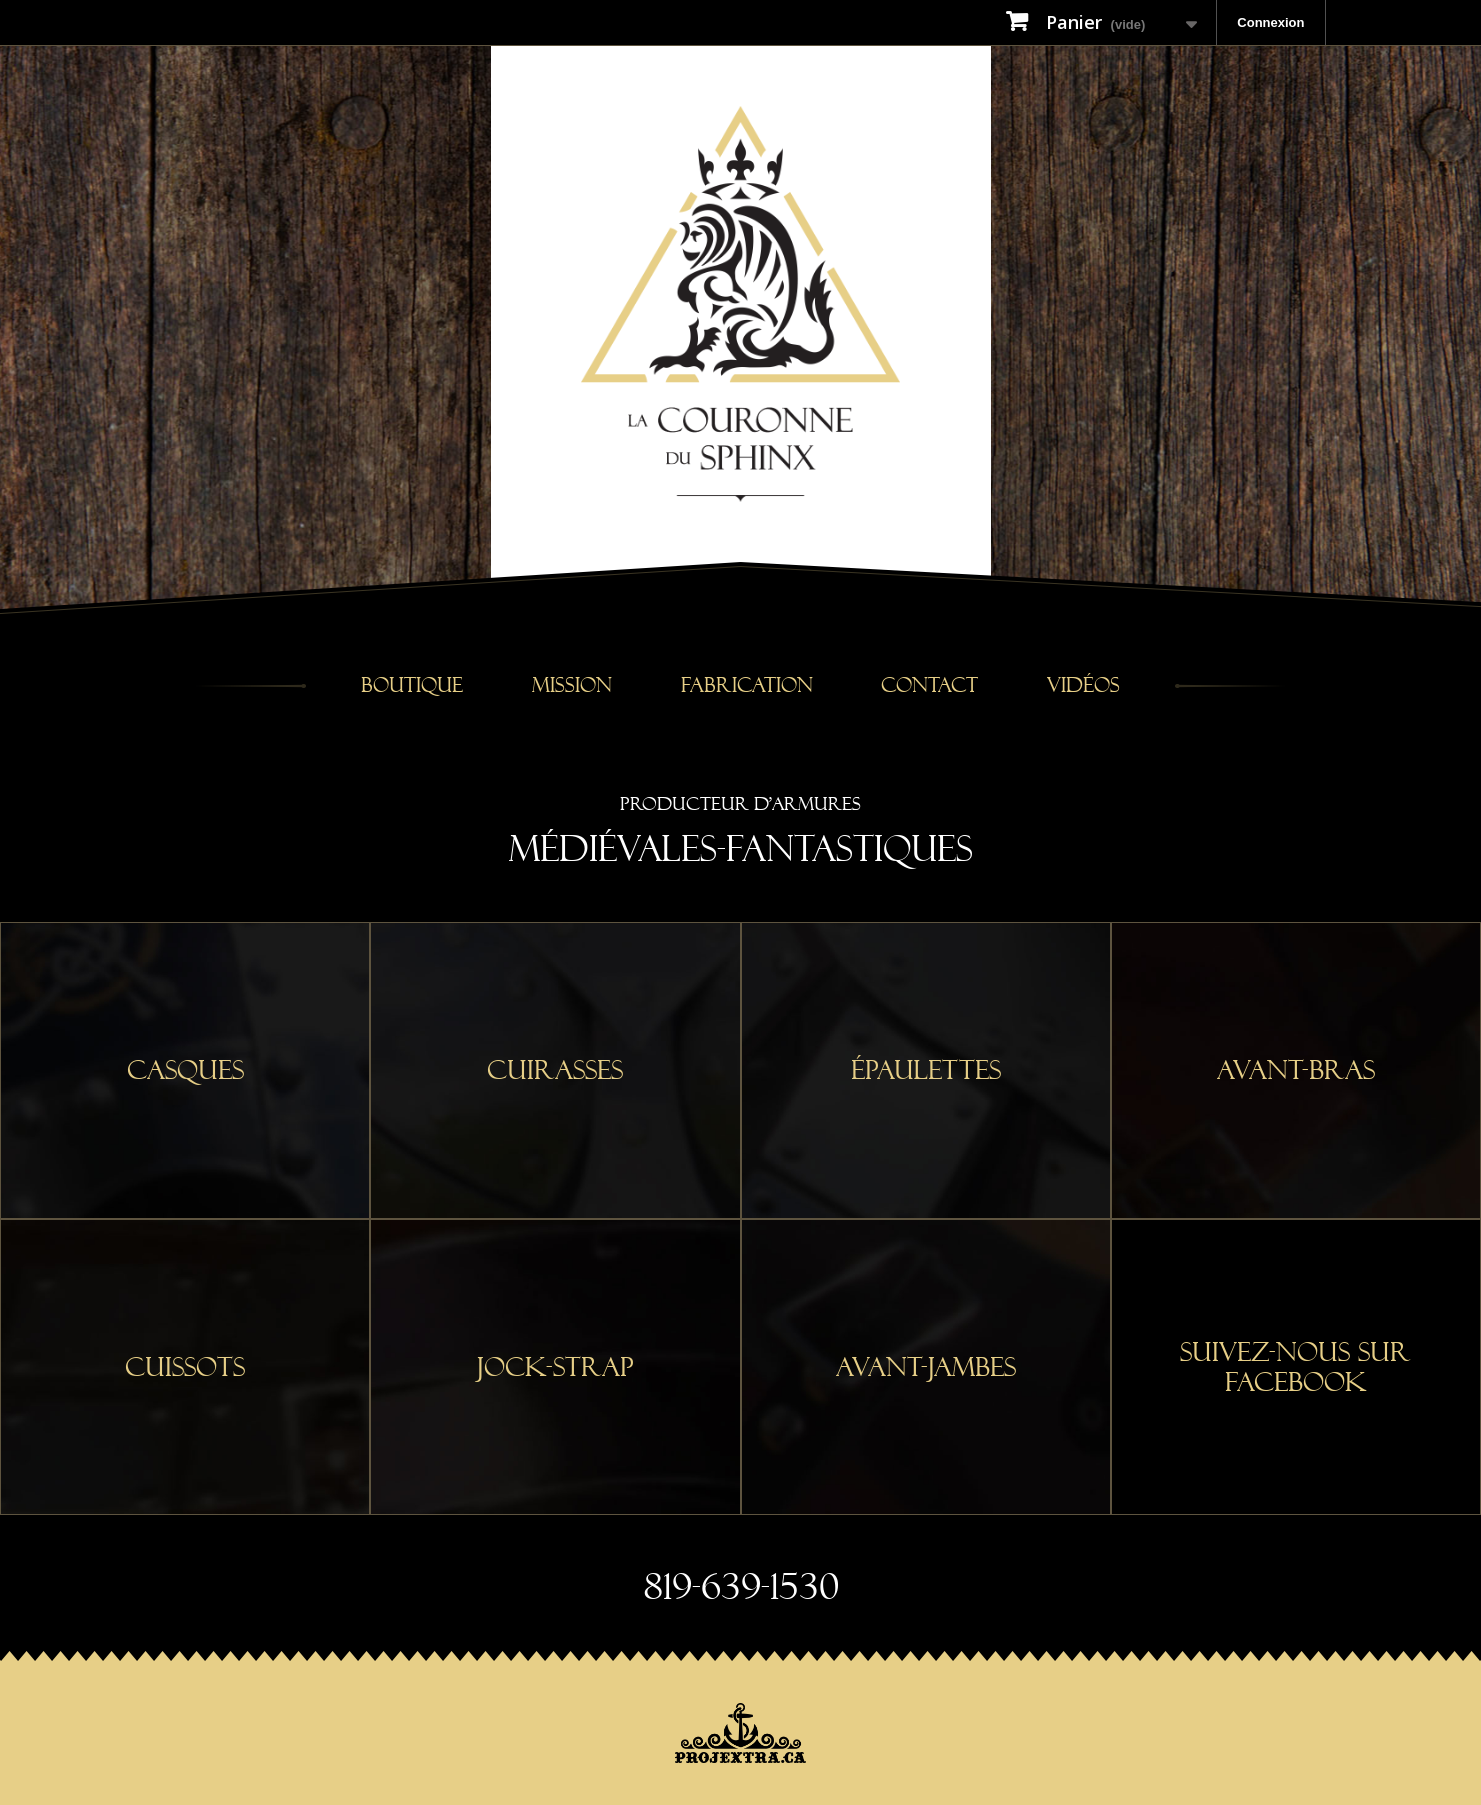 This screenshot has width=1481, height=1805. What do you see at coordinates (1083, 685) in the screenshot?
I see `Vidéos` at bounding box center [1083, 685].